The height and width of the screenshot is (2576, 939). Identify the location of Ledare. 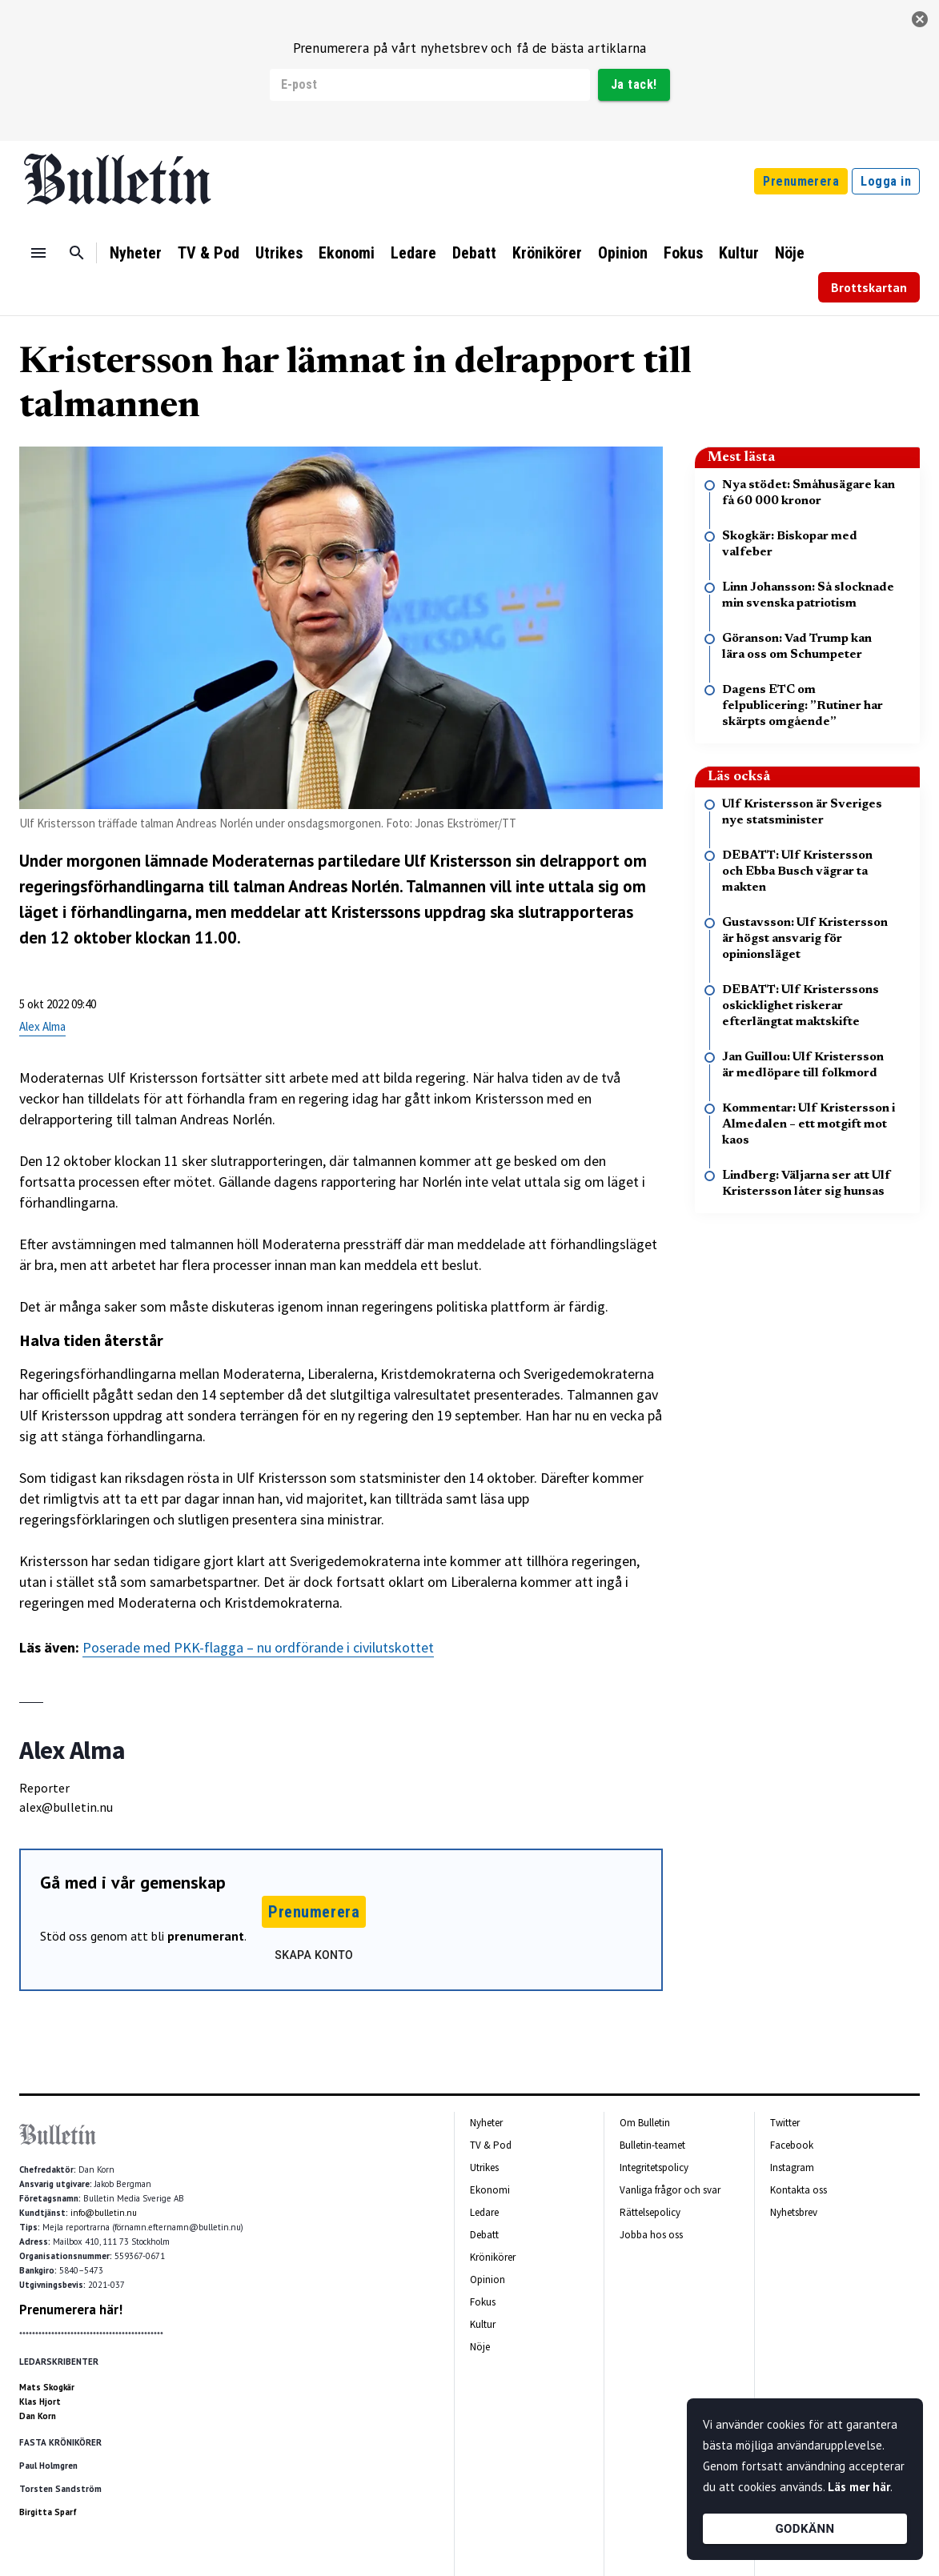
(413, 252).